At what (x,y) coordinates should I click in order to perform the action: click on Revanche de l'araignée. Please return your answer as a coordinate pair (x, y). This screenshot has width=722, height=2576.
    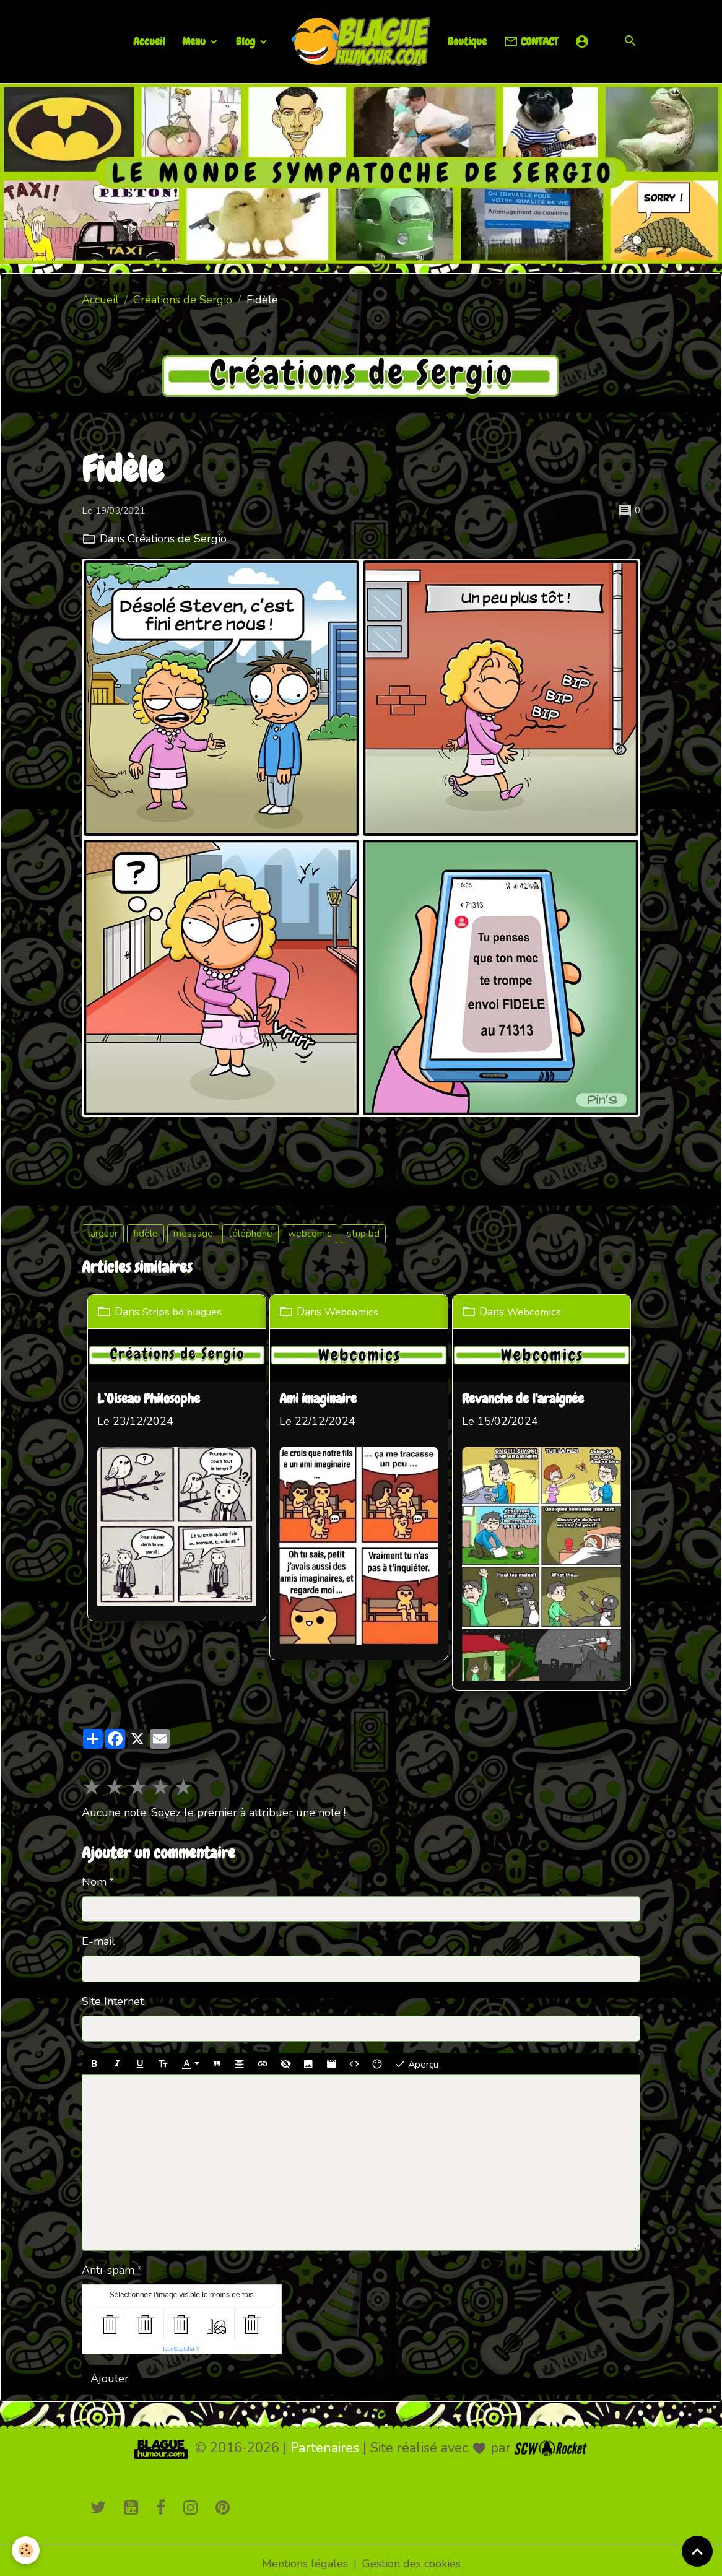
    Looking at the image, I should click on (531, 1398).